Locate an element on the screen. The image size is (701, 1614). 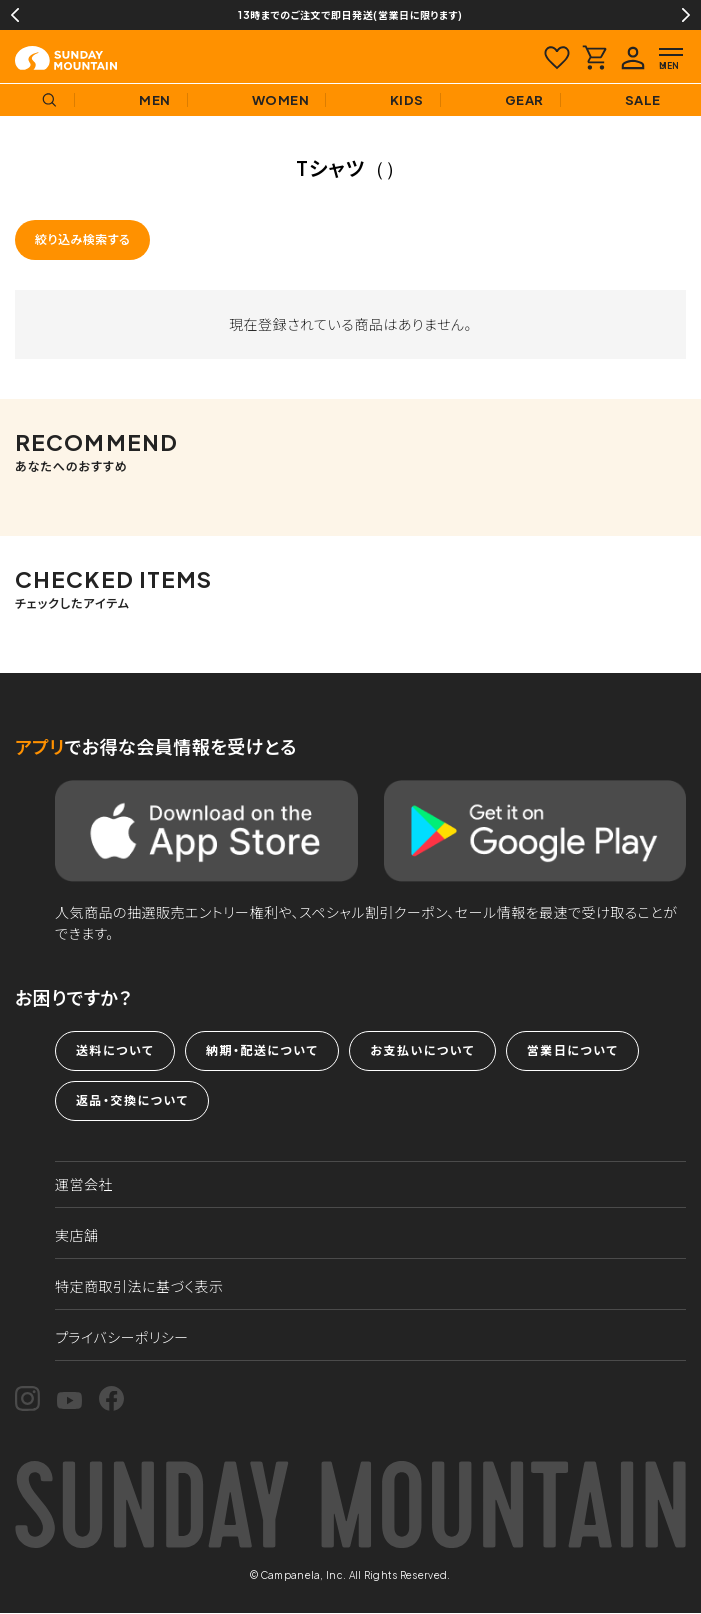
Previous is located at coordinates (15, 15).